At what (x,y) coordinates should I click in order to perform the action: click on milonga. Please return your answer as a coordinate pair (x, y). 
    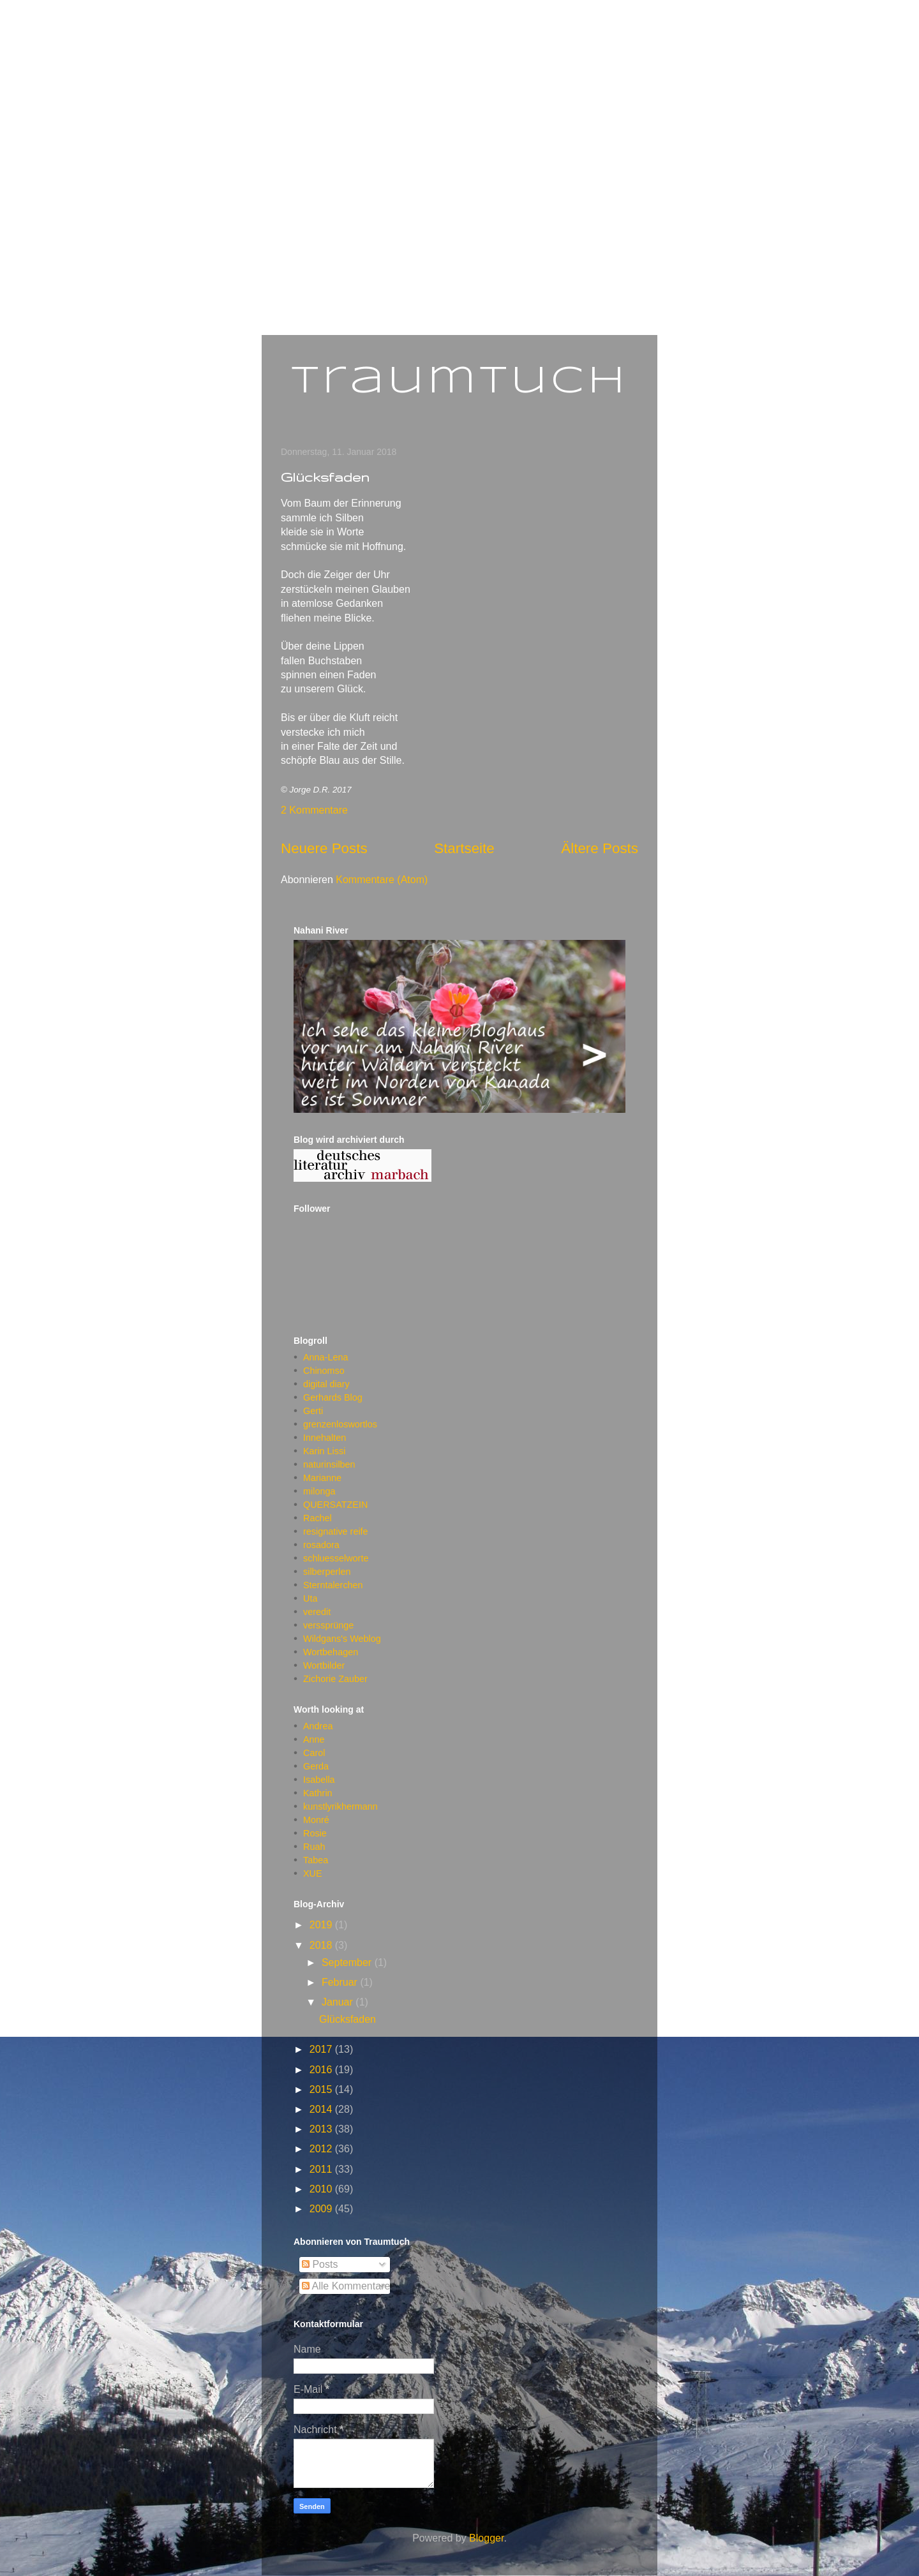
    Looking at the image, I should click on (319, 1491).